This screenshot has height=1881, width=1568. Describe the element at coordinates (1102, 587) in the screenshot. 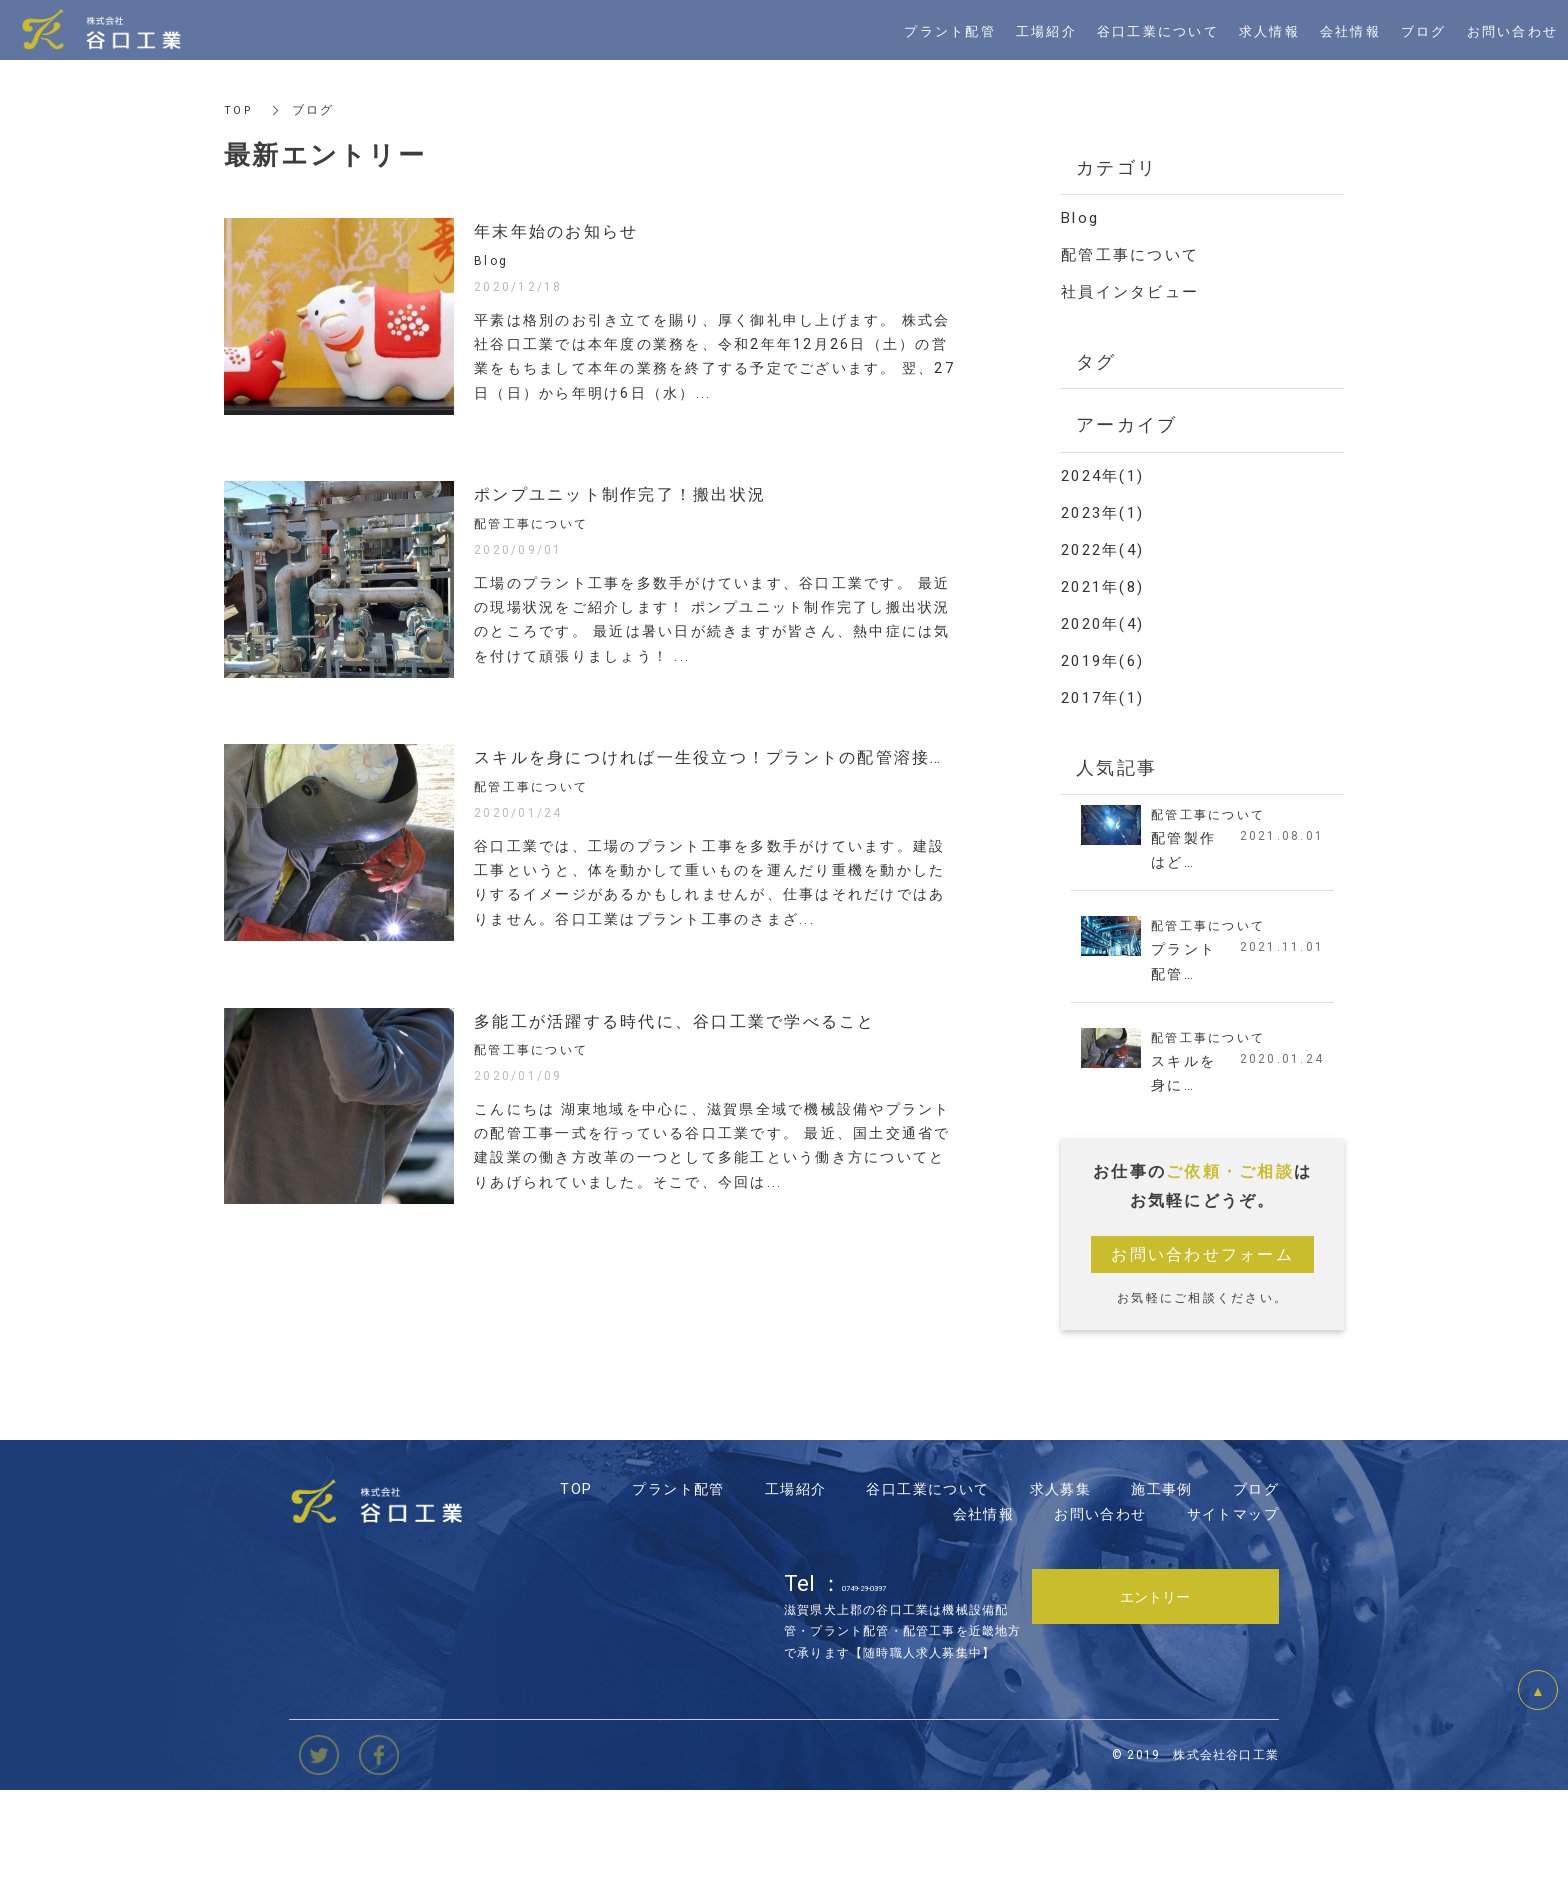

I see `2021年(8)` at that location.